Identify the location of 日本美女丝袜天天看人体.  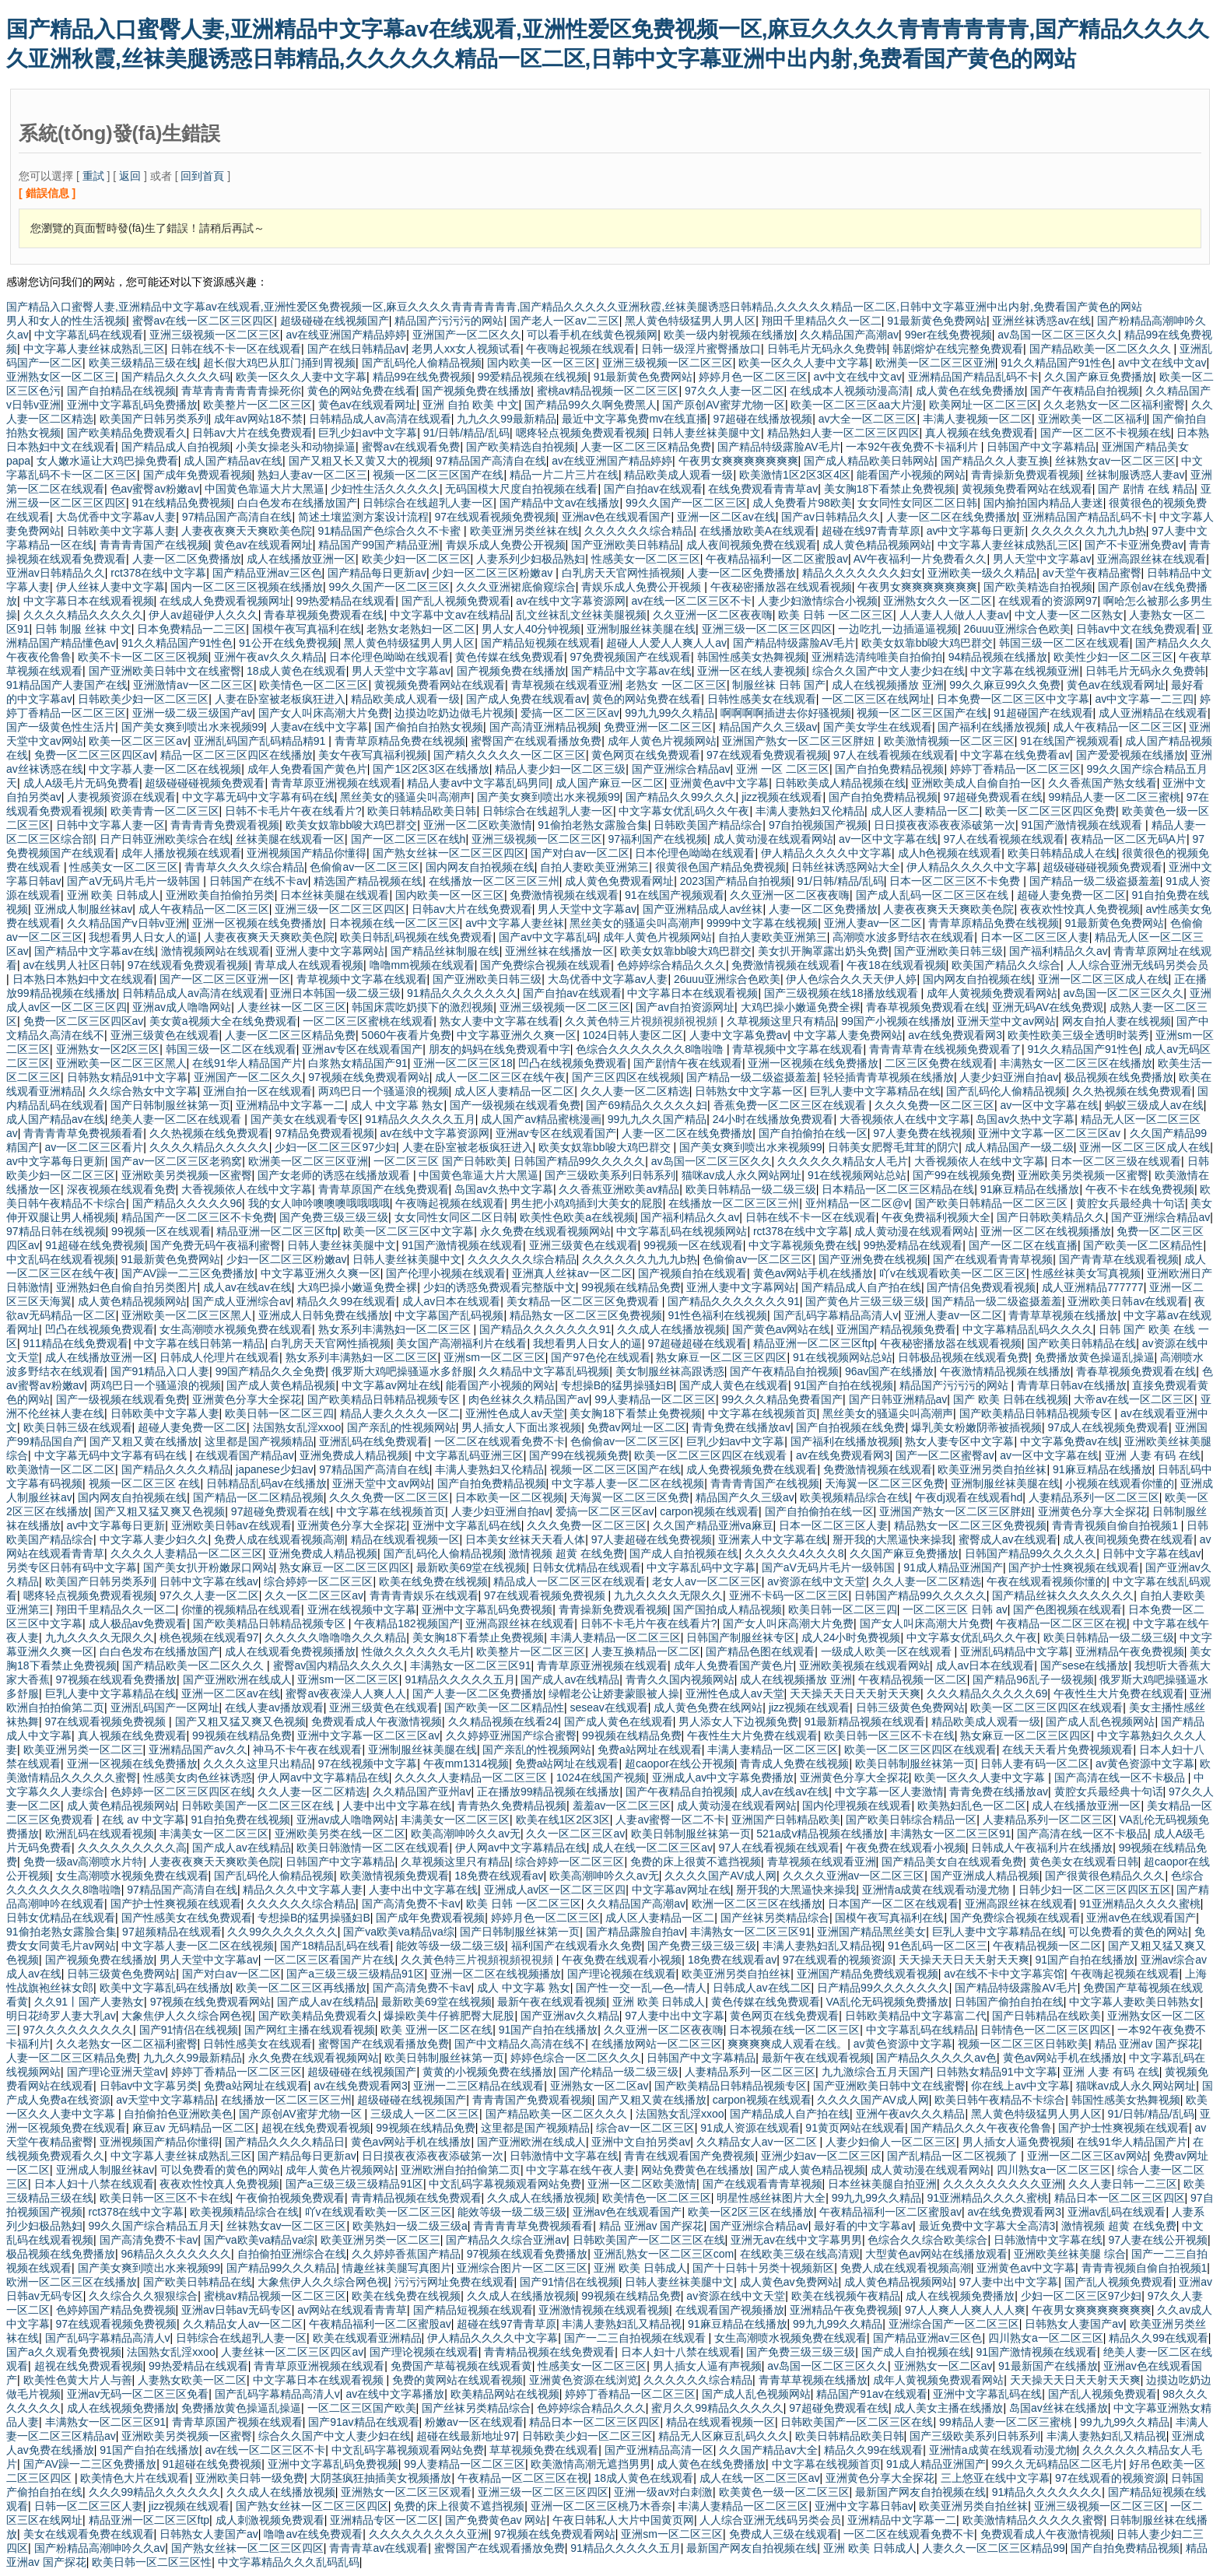
(525, 1539).